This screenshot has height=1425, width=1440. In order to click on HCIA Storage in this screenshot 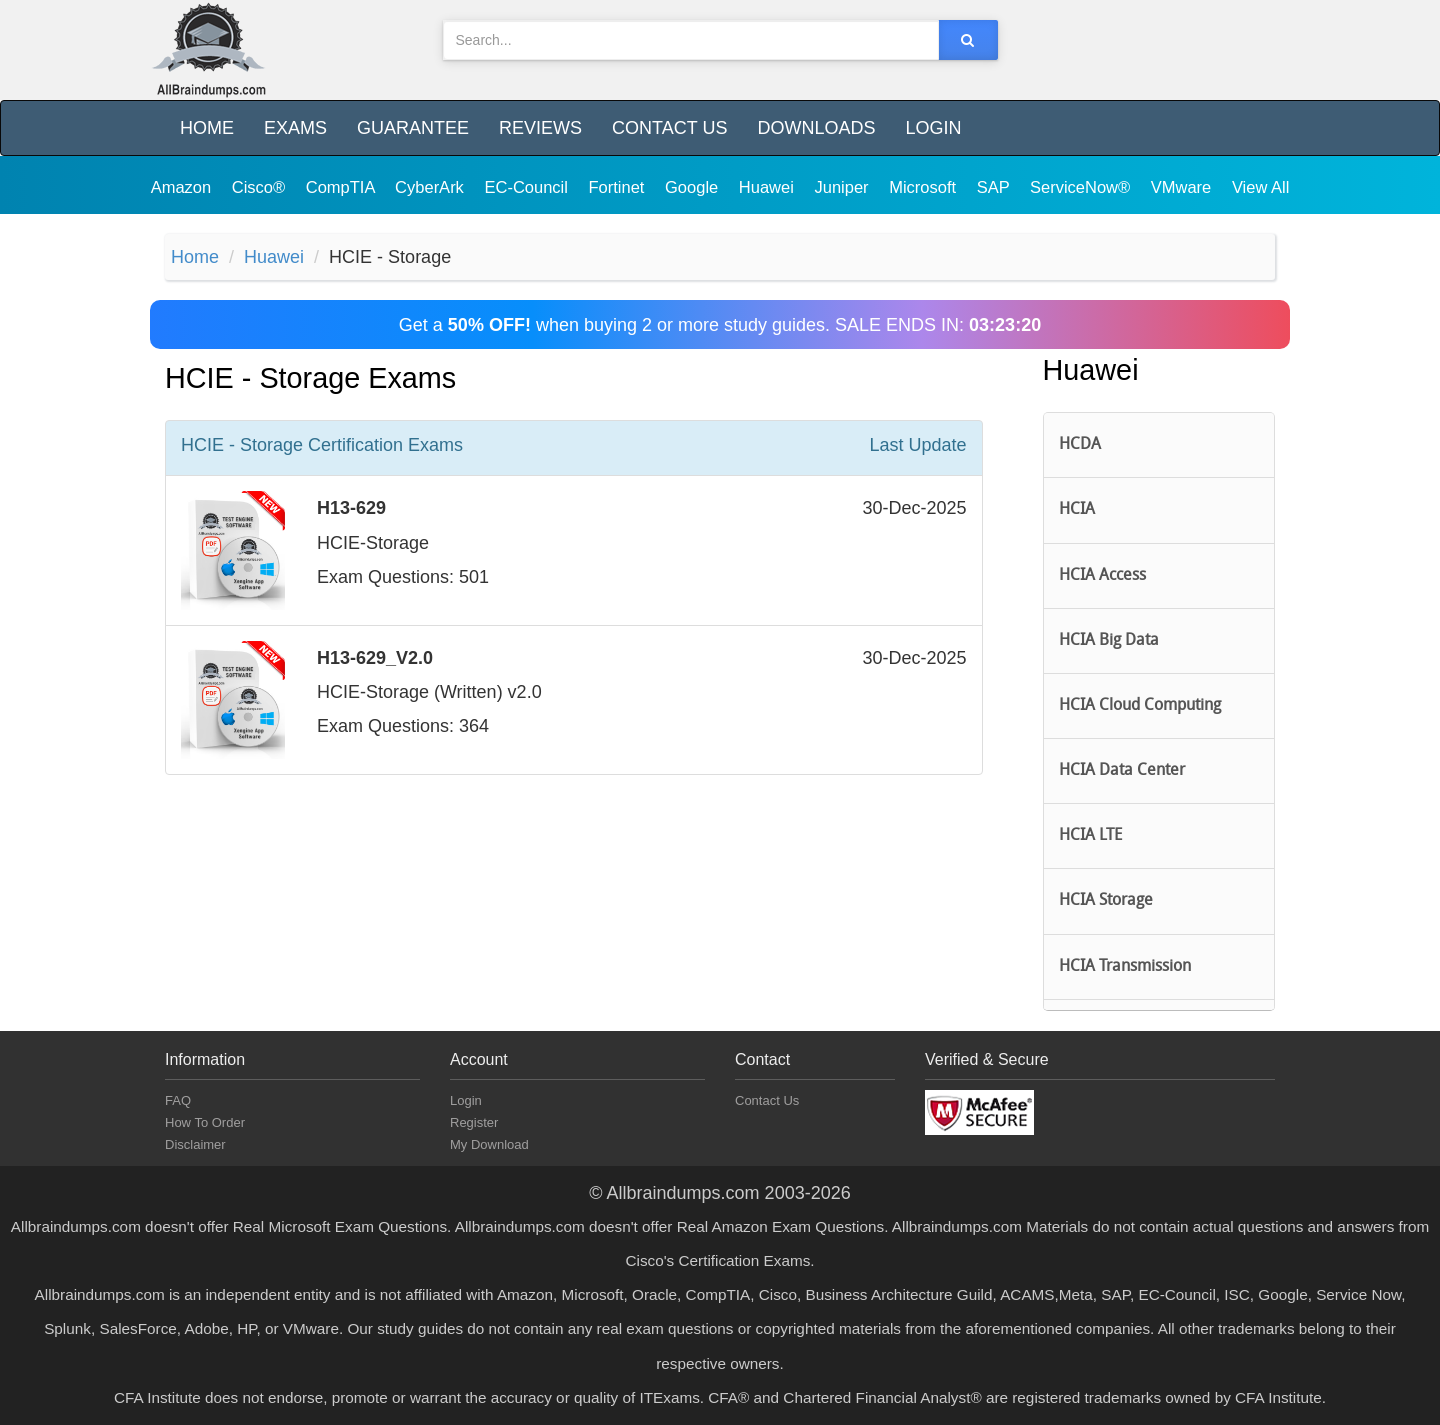, I will do `click(1106, 901)`.